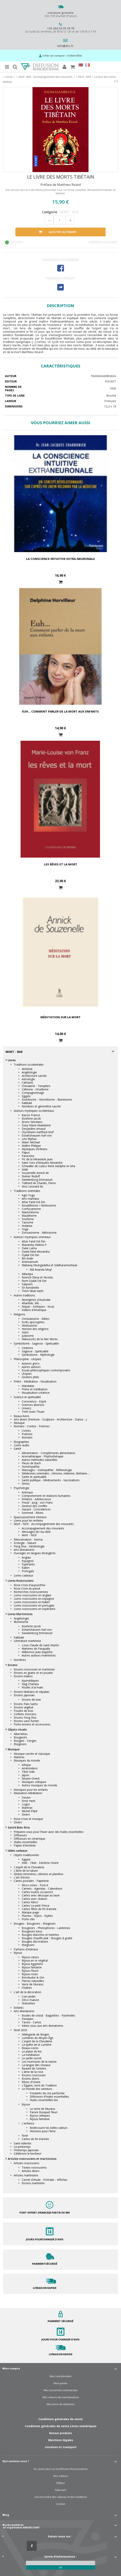 The height and width of the screenshot is (2576, 121). What do you see at coordinates (34, 1075) in the screenshot?
I see `Architecture sacrée` at bounding box center [34, 1075].